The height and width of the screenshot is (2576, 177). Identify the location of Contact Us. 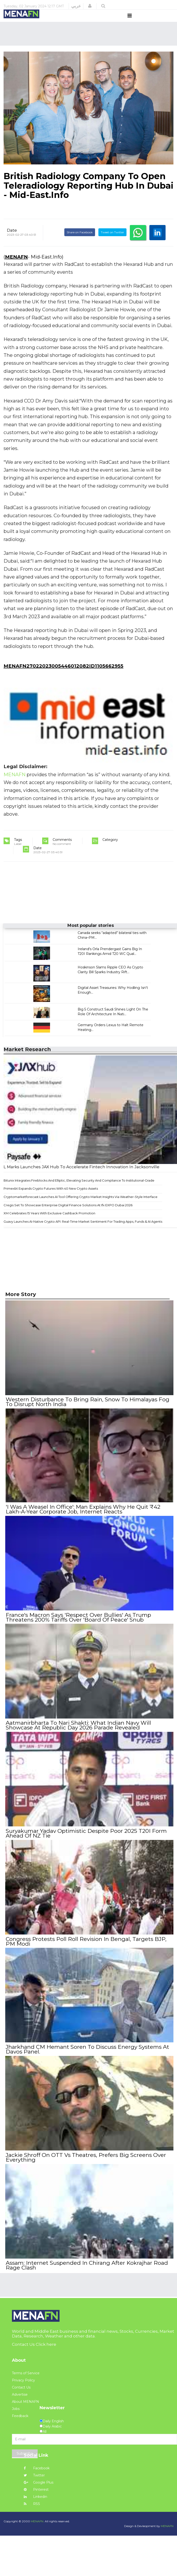
(21, 2389).